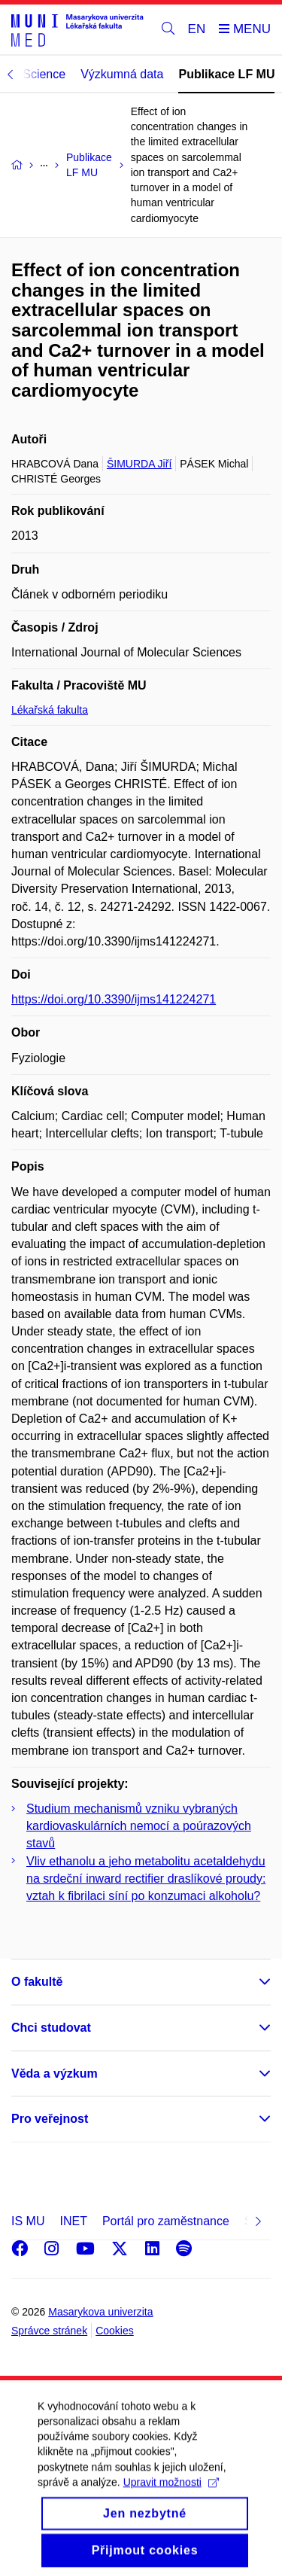 The width and height of the screenshot is (282, 2576). Describe the element at coordinates (138, 1826) in the screenshot. I see `Studium mechanismů vzniku vybraných kardiovaskulárních nemocí a poúrazových stavů` at that location.